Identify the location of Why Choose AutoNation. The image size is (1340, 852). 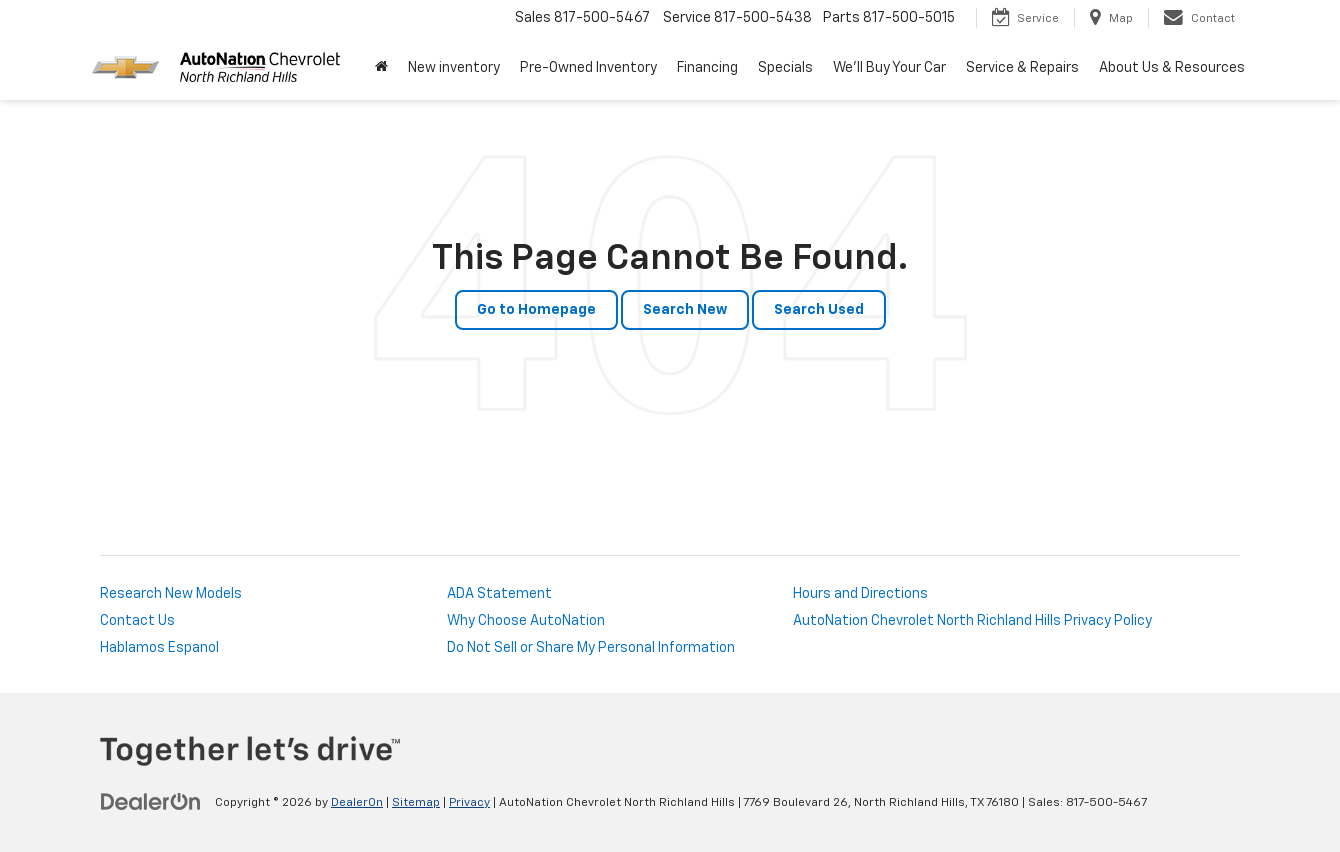
(526, 621).